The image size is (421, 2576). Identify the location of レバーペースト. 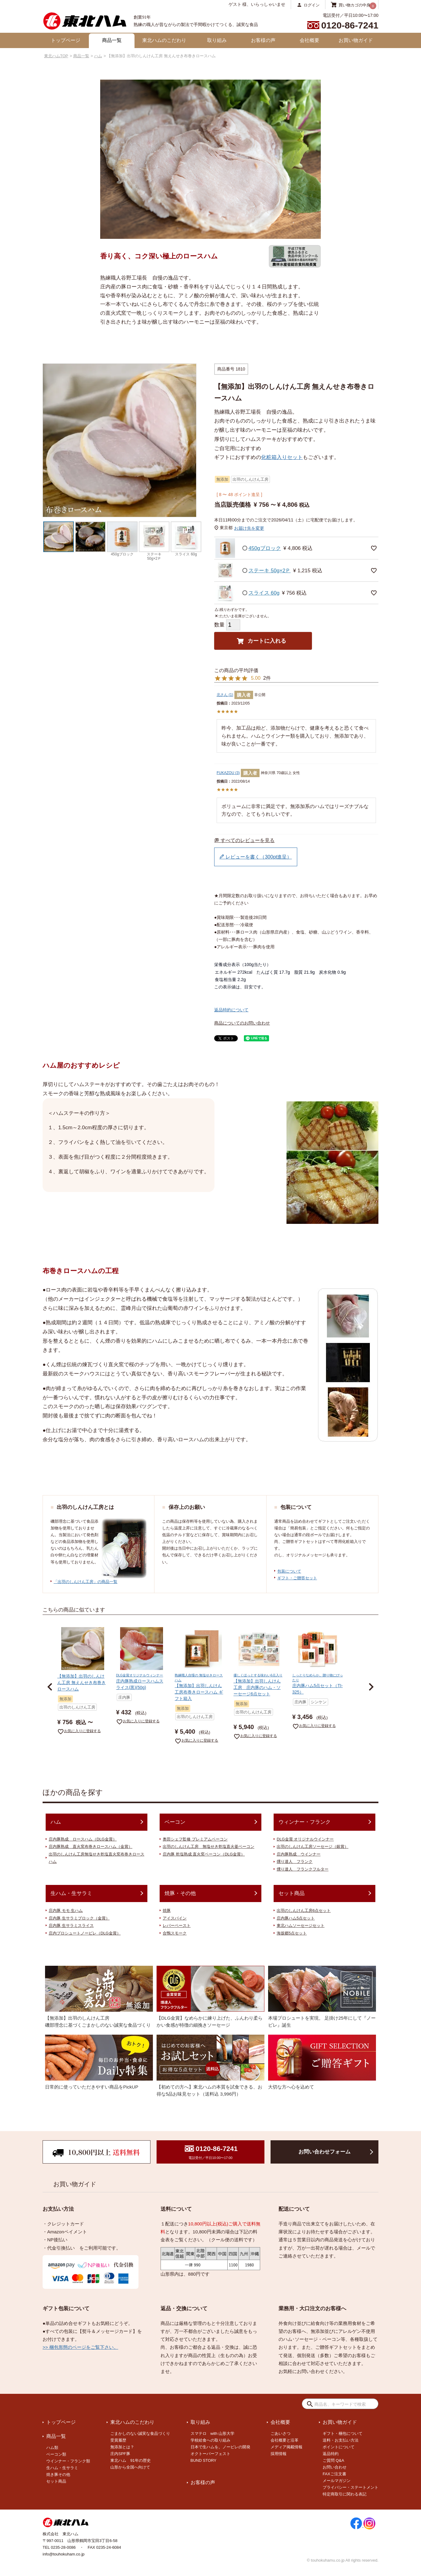
(177, 1925).